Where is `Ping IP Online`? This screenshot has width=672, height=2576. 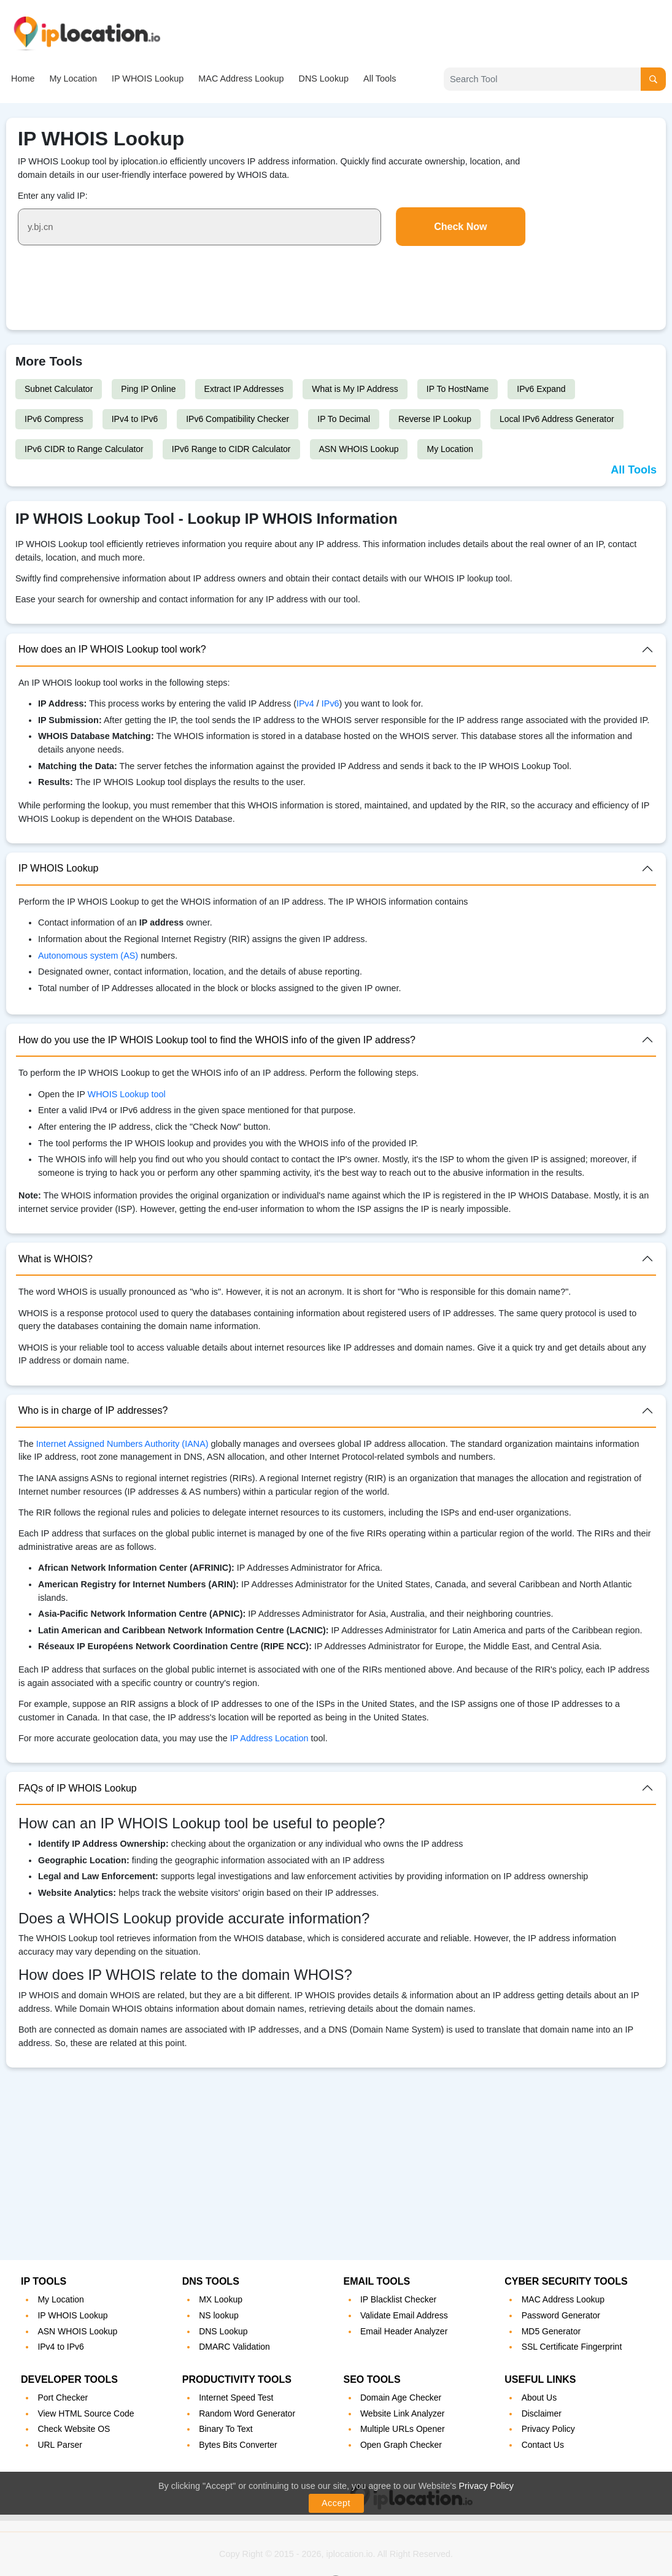 Ping IP Online is located at coordinates (148, 389).